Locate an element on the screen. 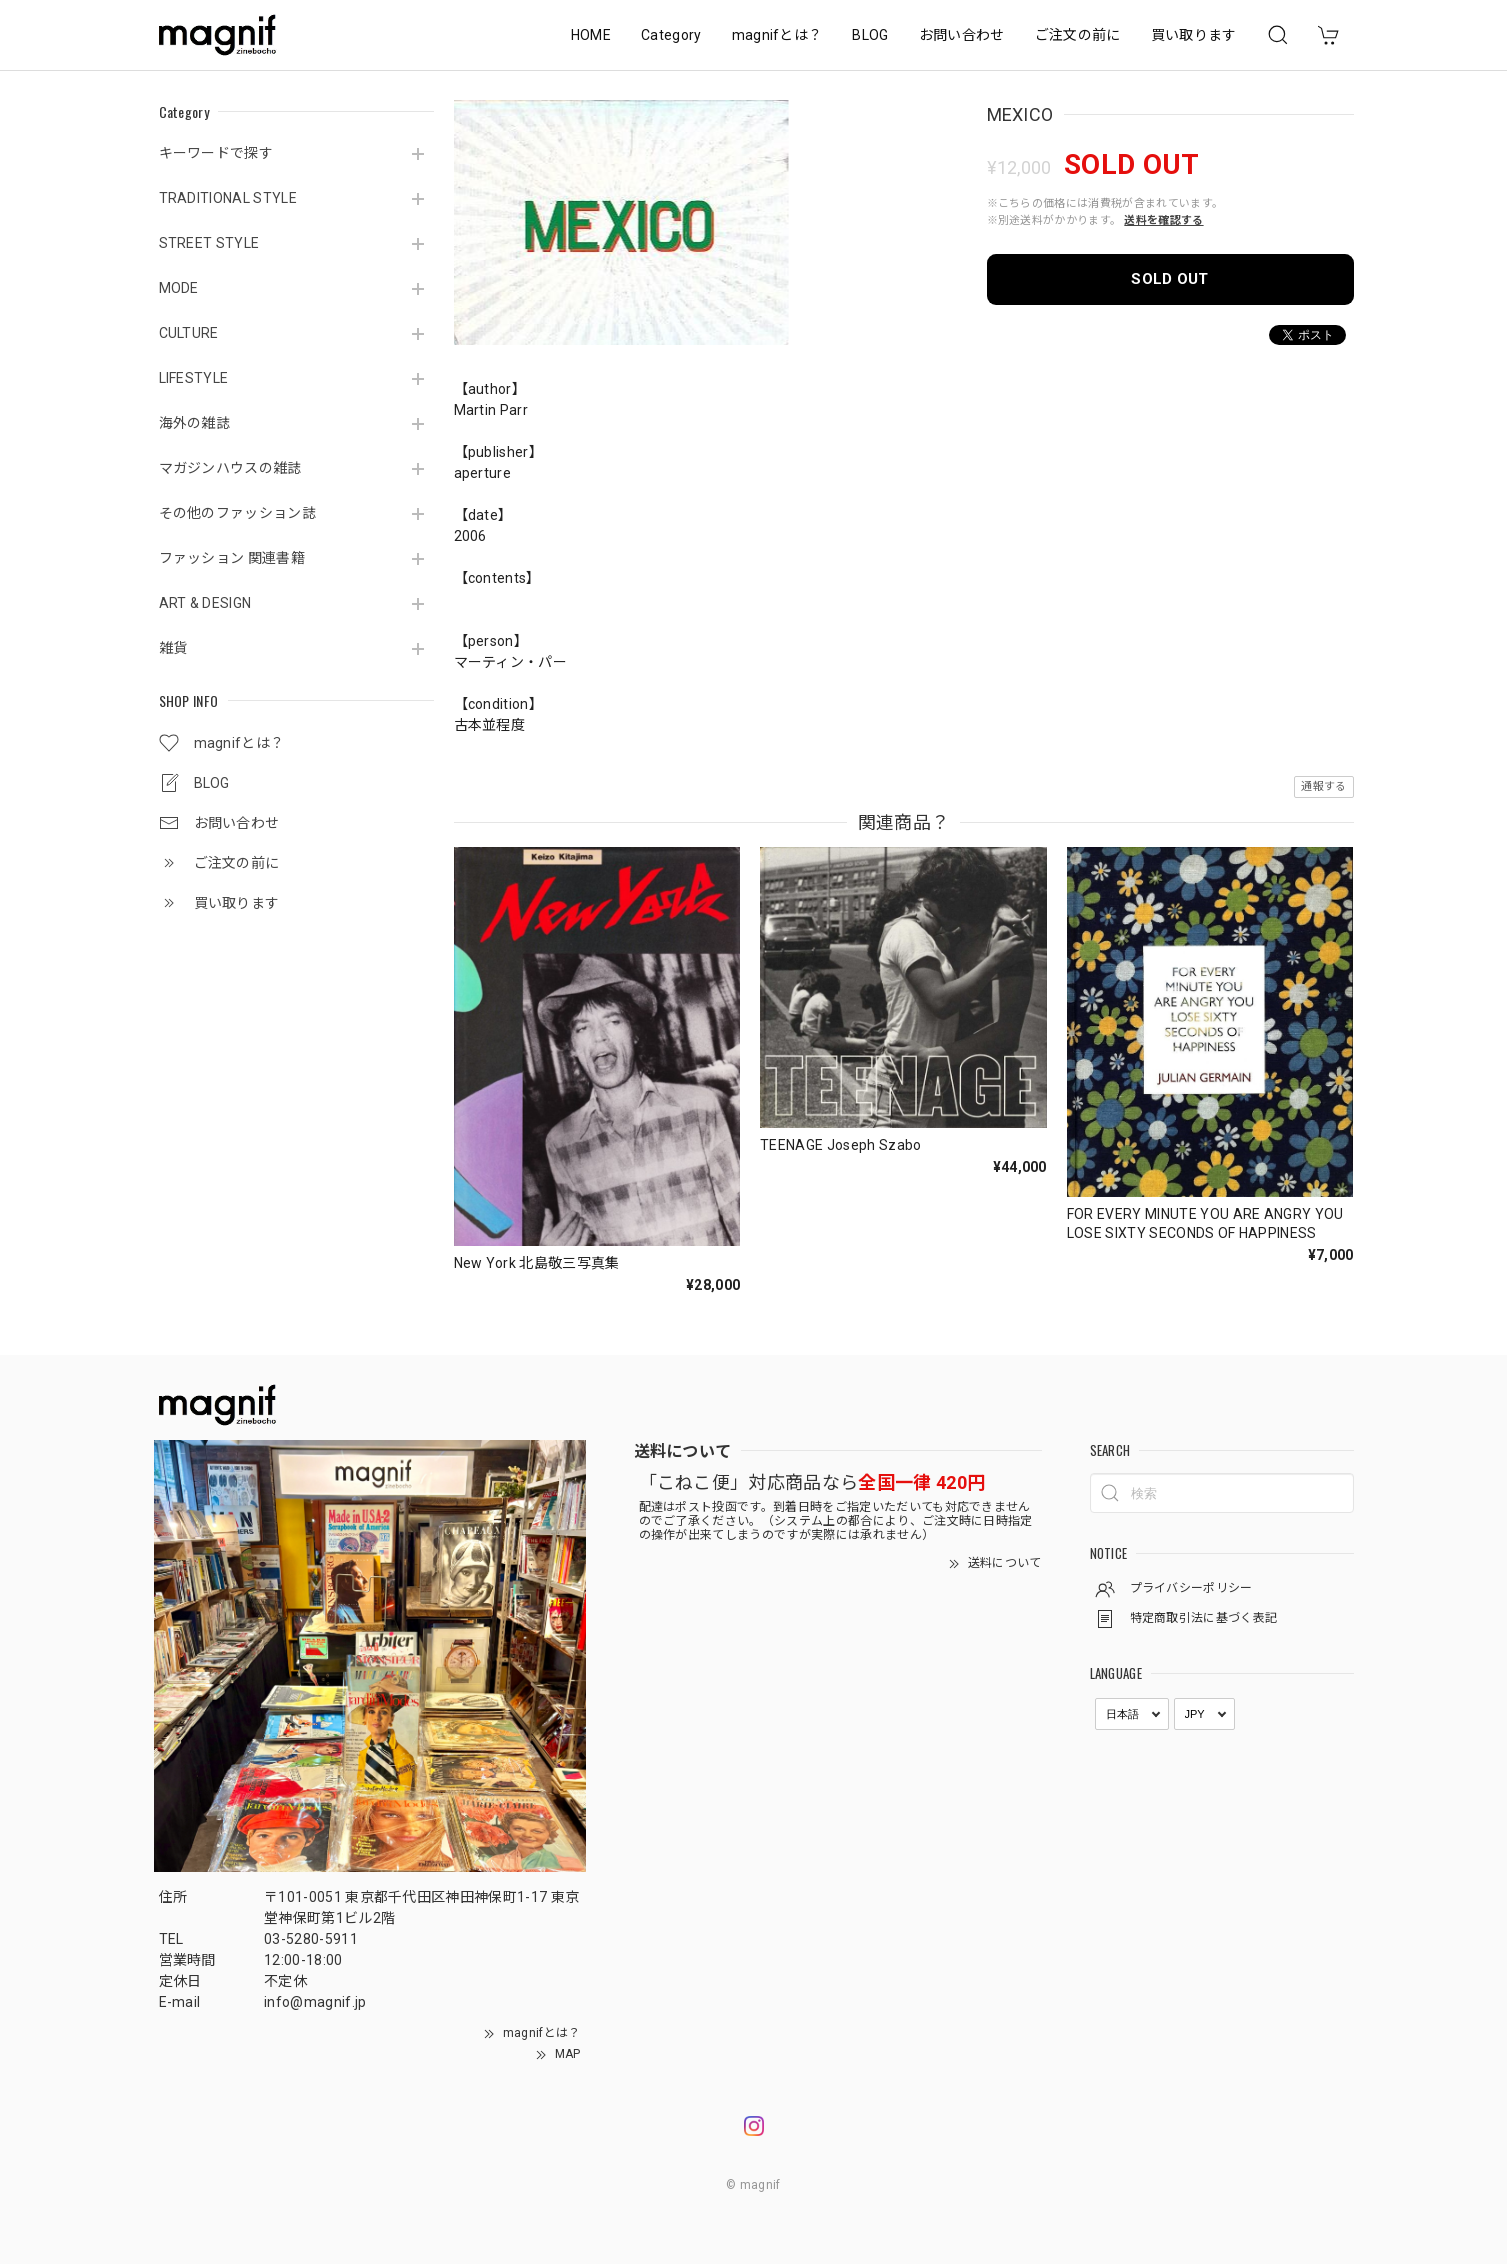  Category is located at coordinates (671, 35).